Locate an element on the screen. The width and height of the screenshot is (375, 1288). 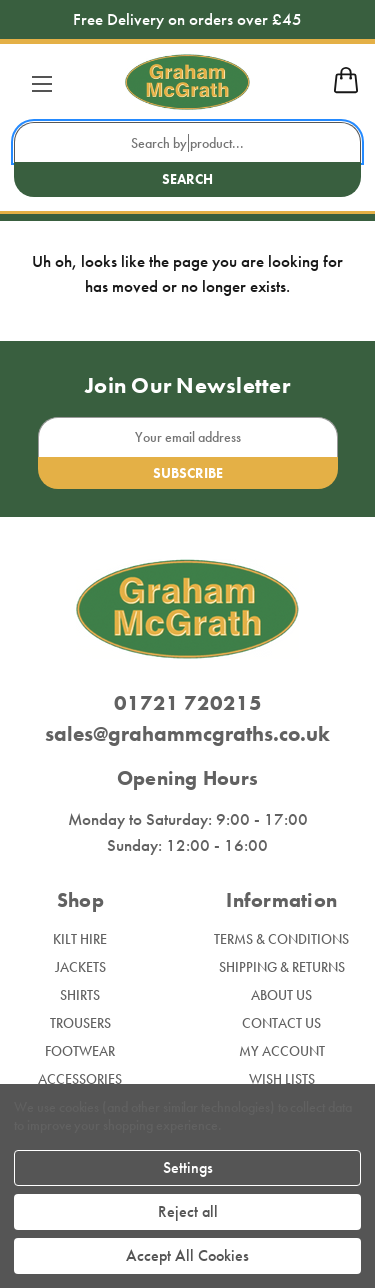
Footwear is located at coordinates (80, 1051).